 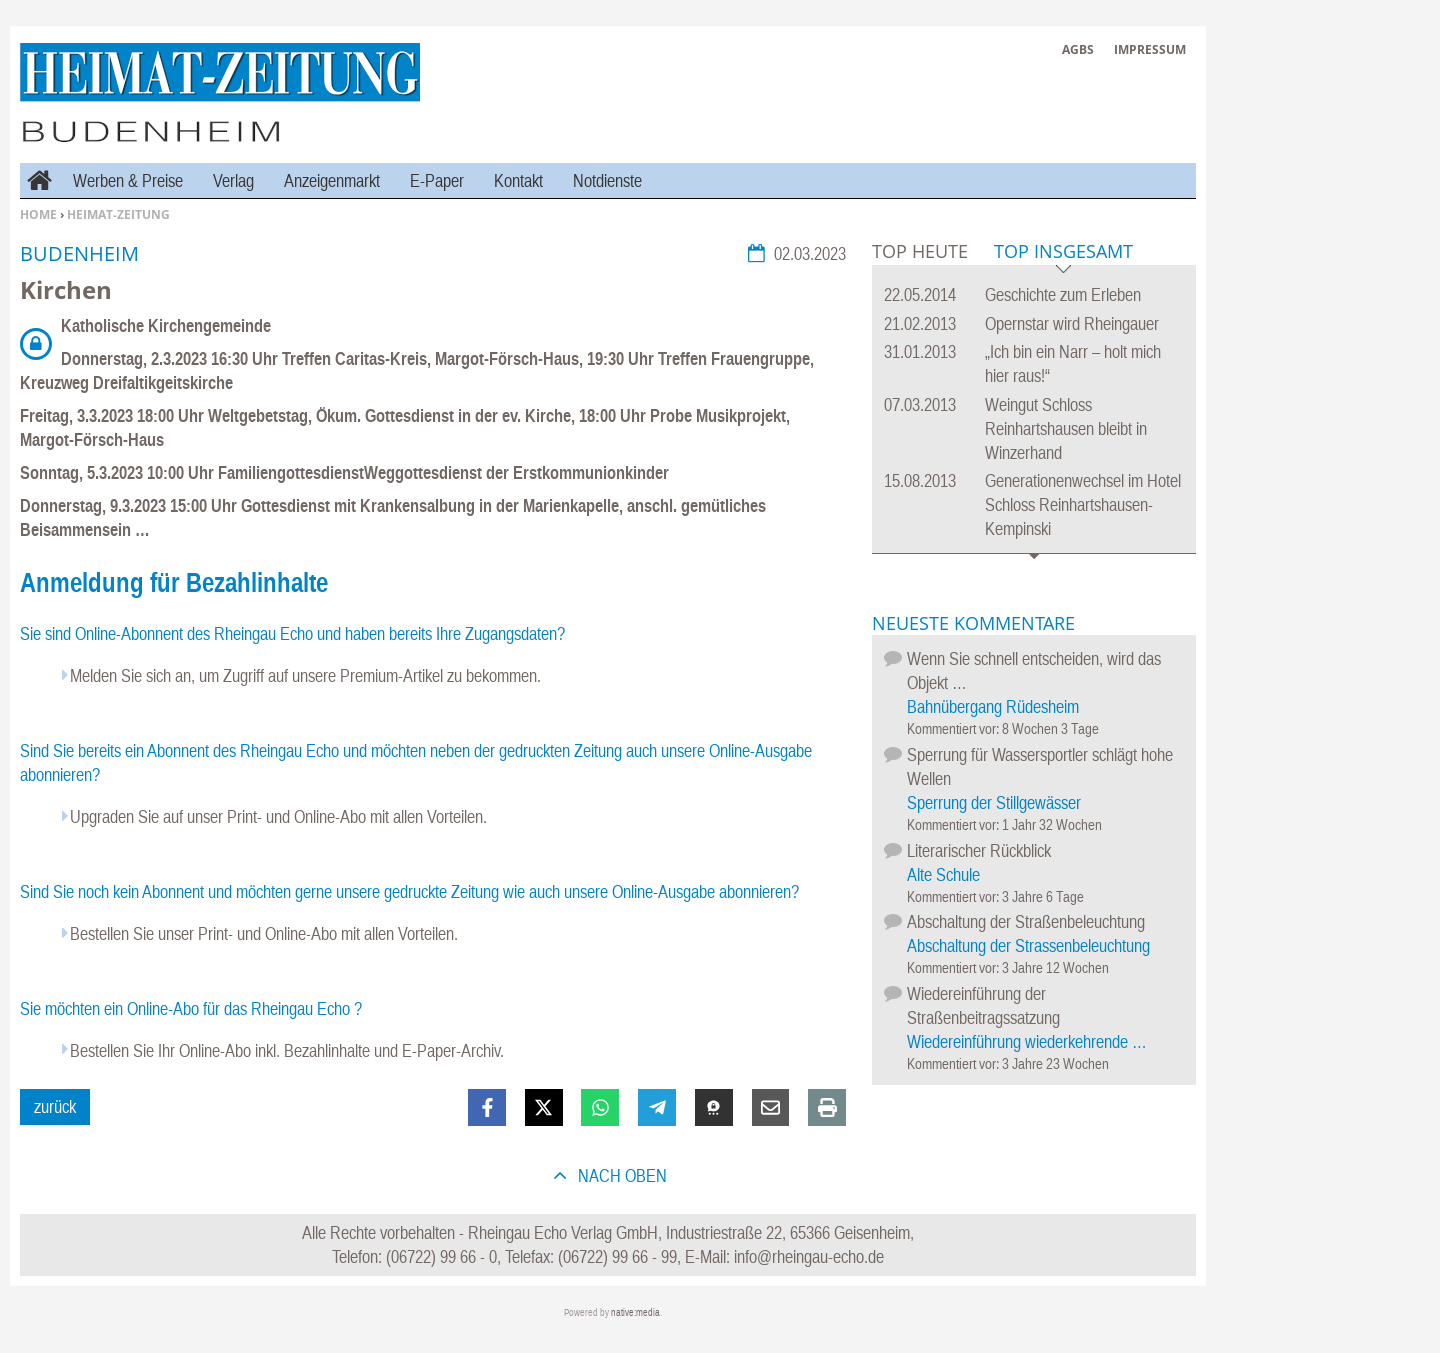 I want to click on Home, so click(x=38, y=214).